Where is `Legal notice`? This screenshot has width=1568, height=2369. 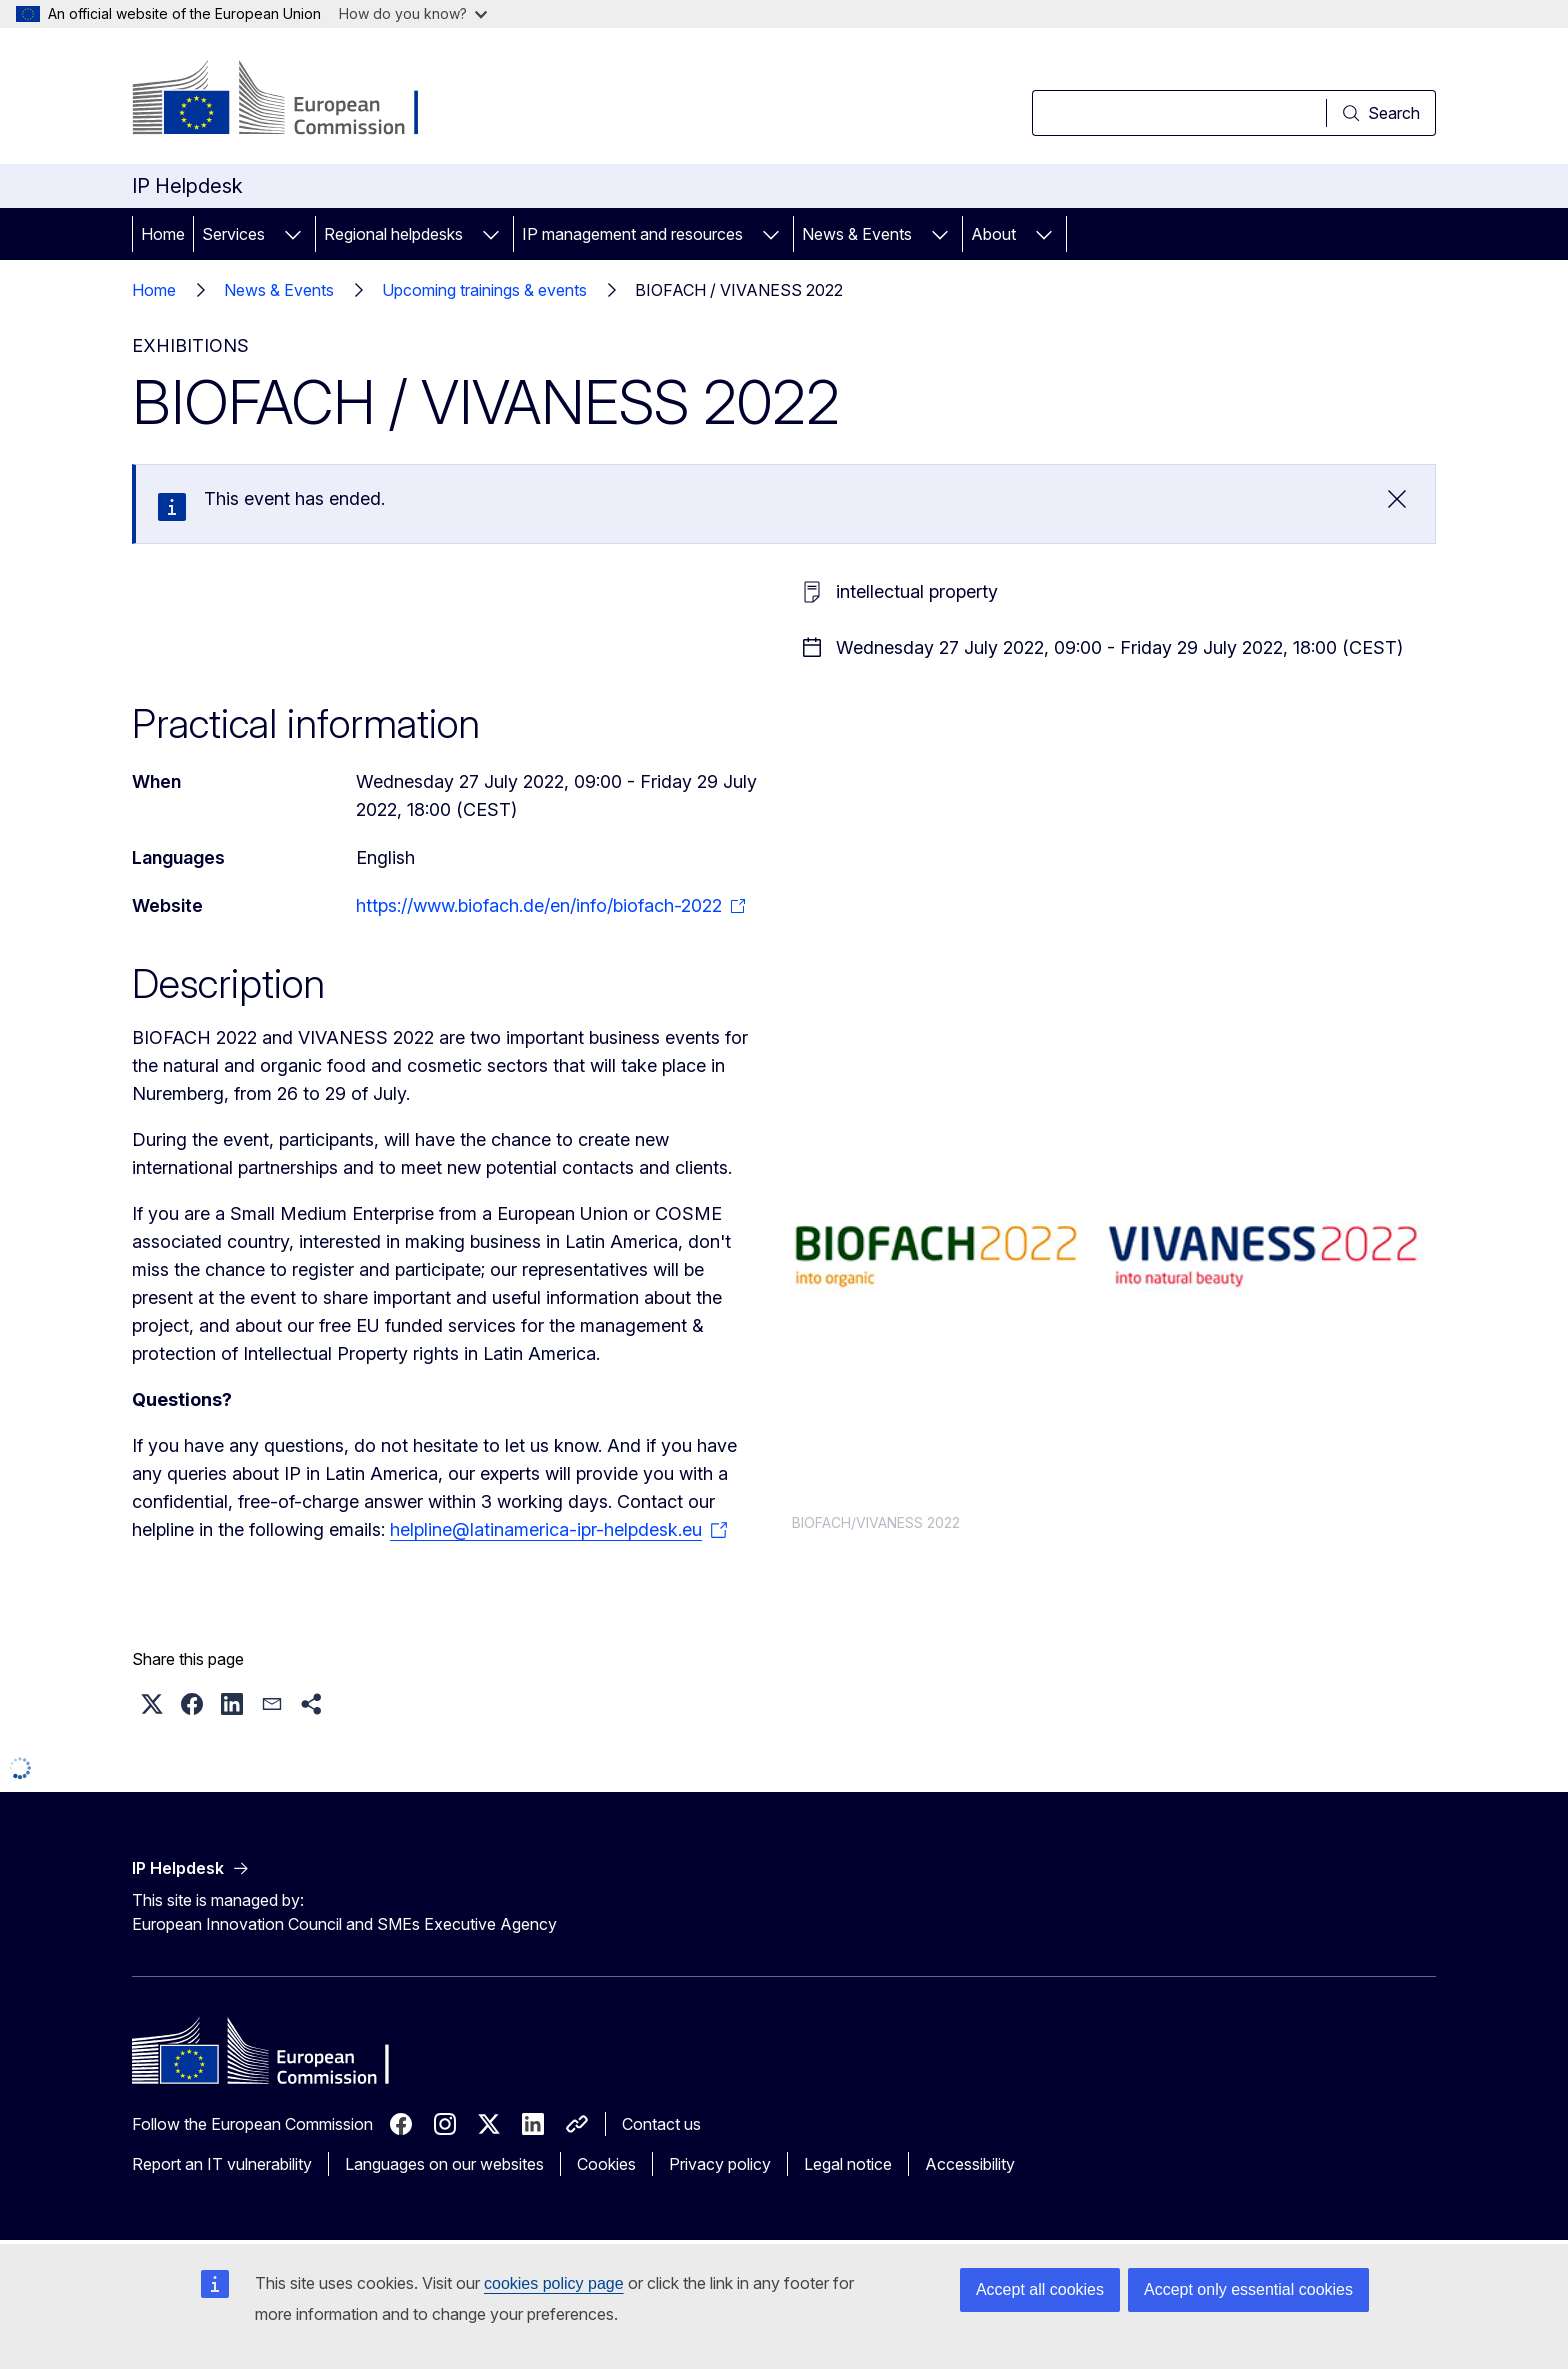 Legal notice is located at coordinates (848, 2164).